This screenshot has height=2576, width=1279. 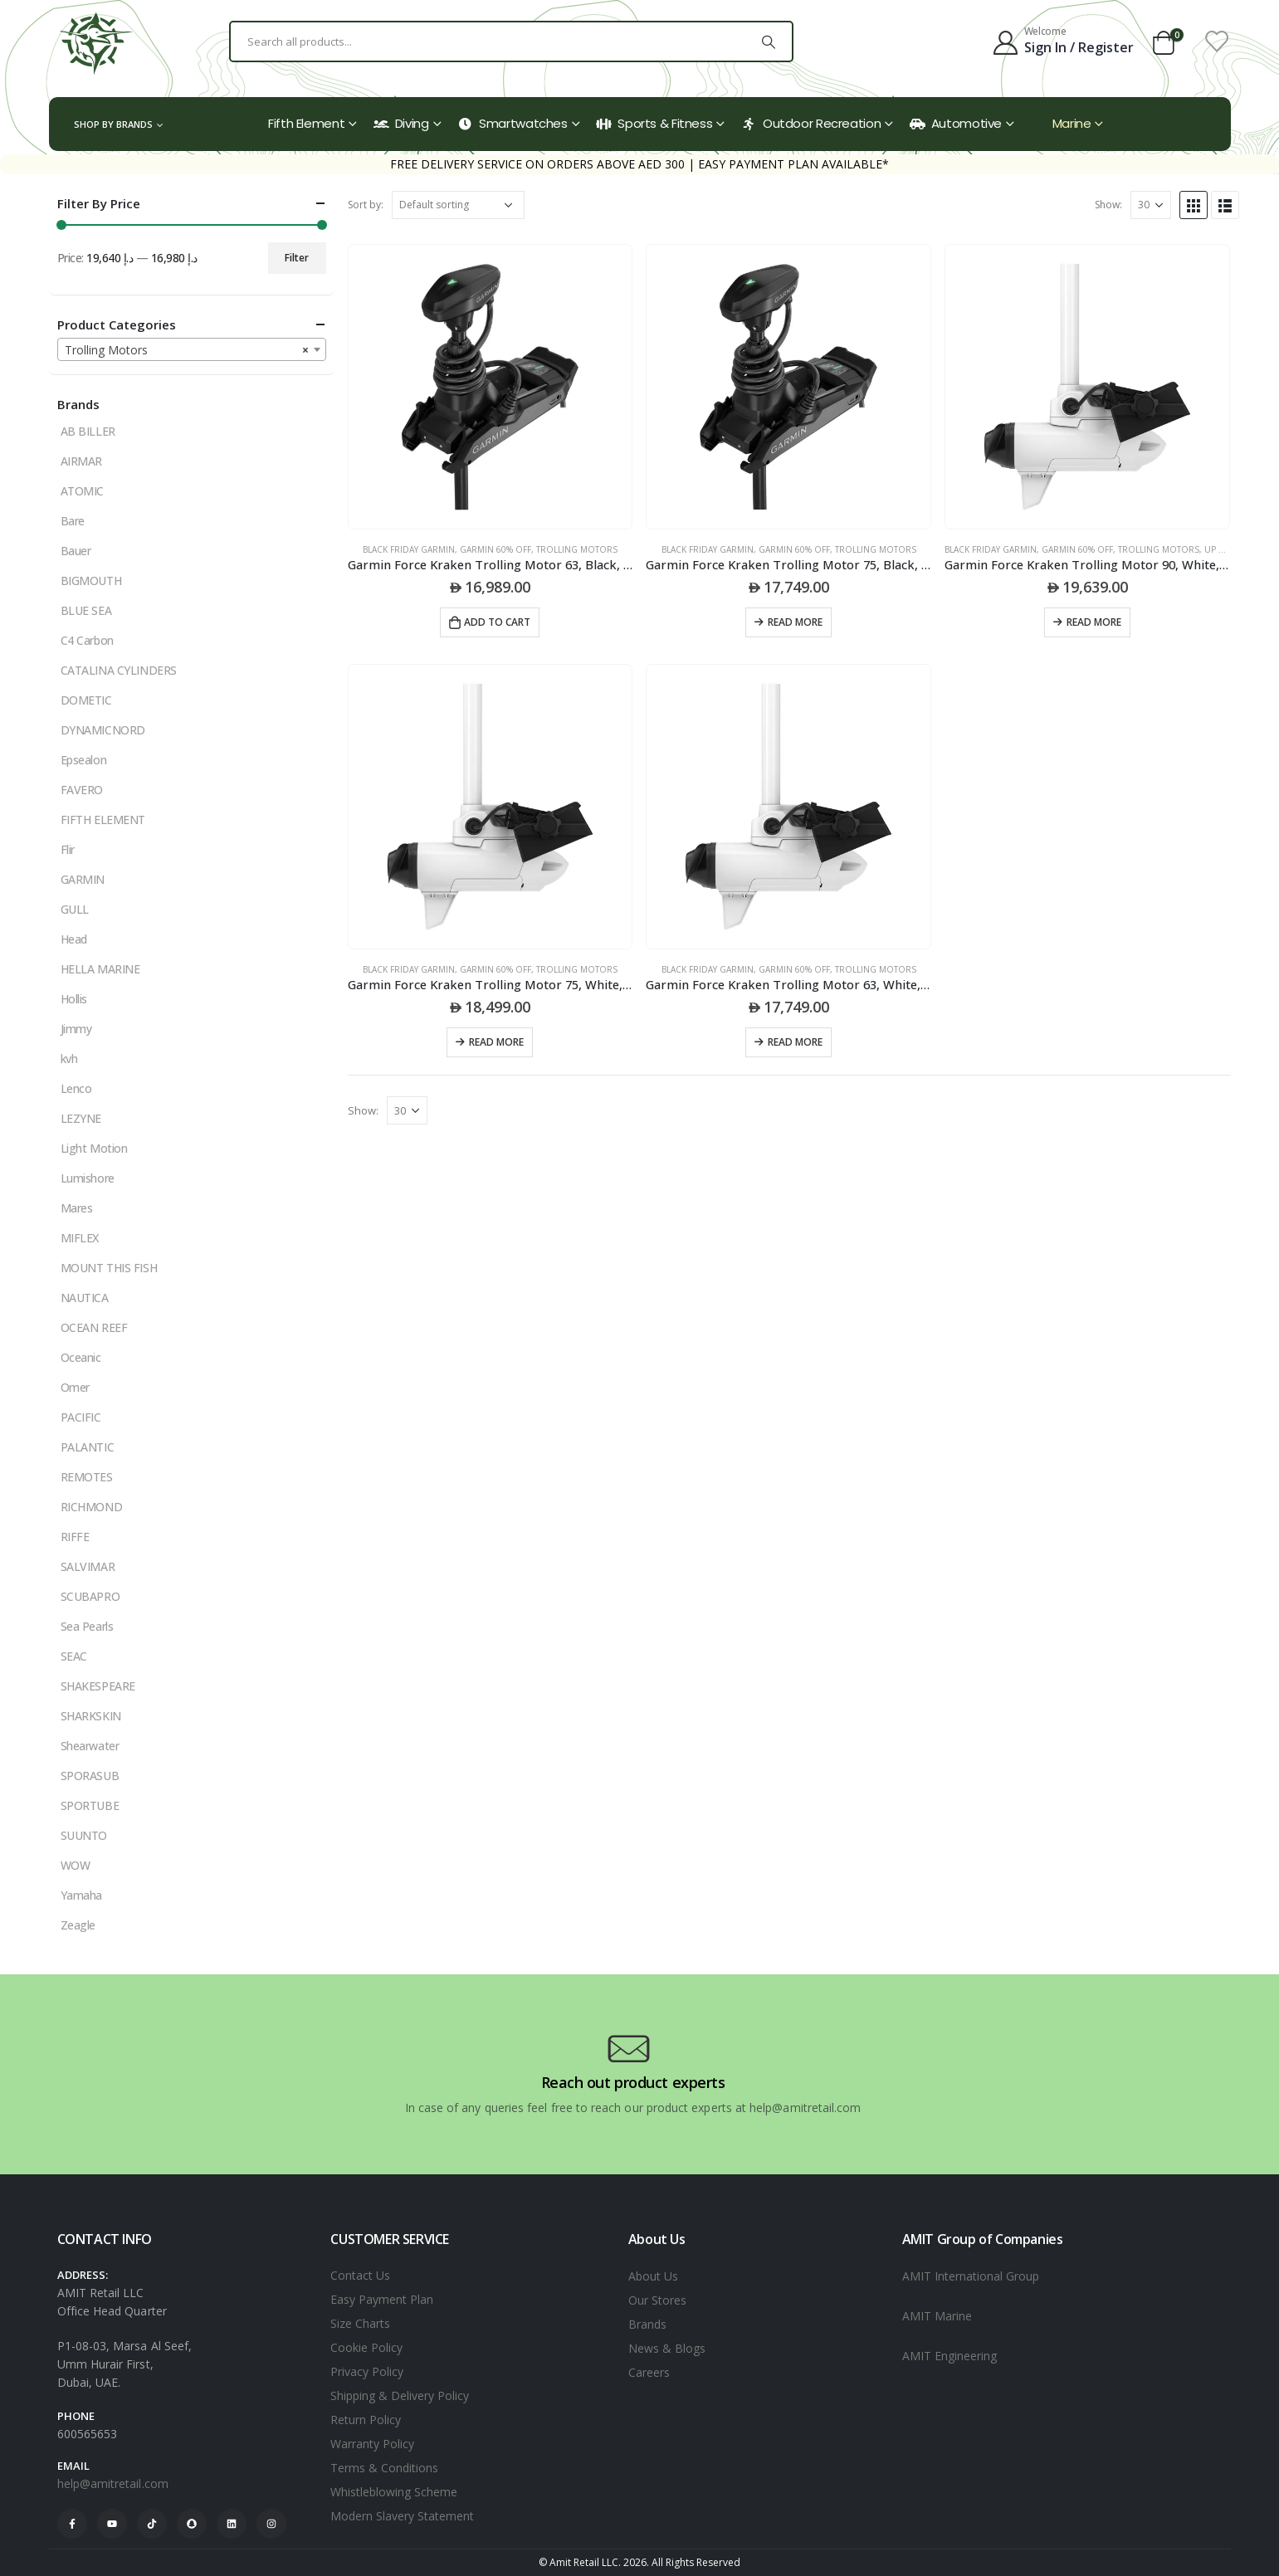 What do you see at coordinates (402, 2516) in the screenshot?
I see `Modern Slavery Statement` at bounding box center [402, 2516].